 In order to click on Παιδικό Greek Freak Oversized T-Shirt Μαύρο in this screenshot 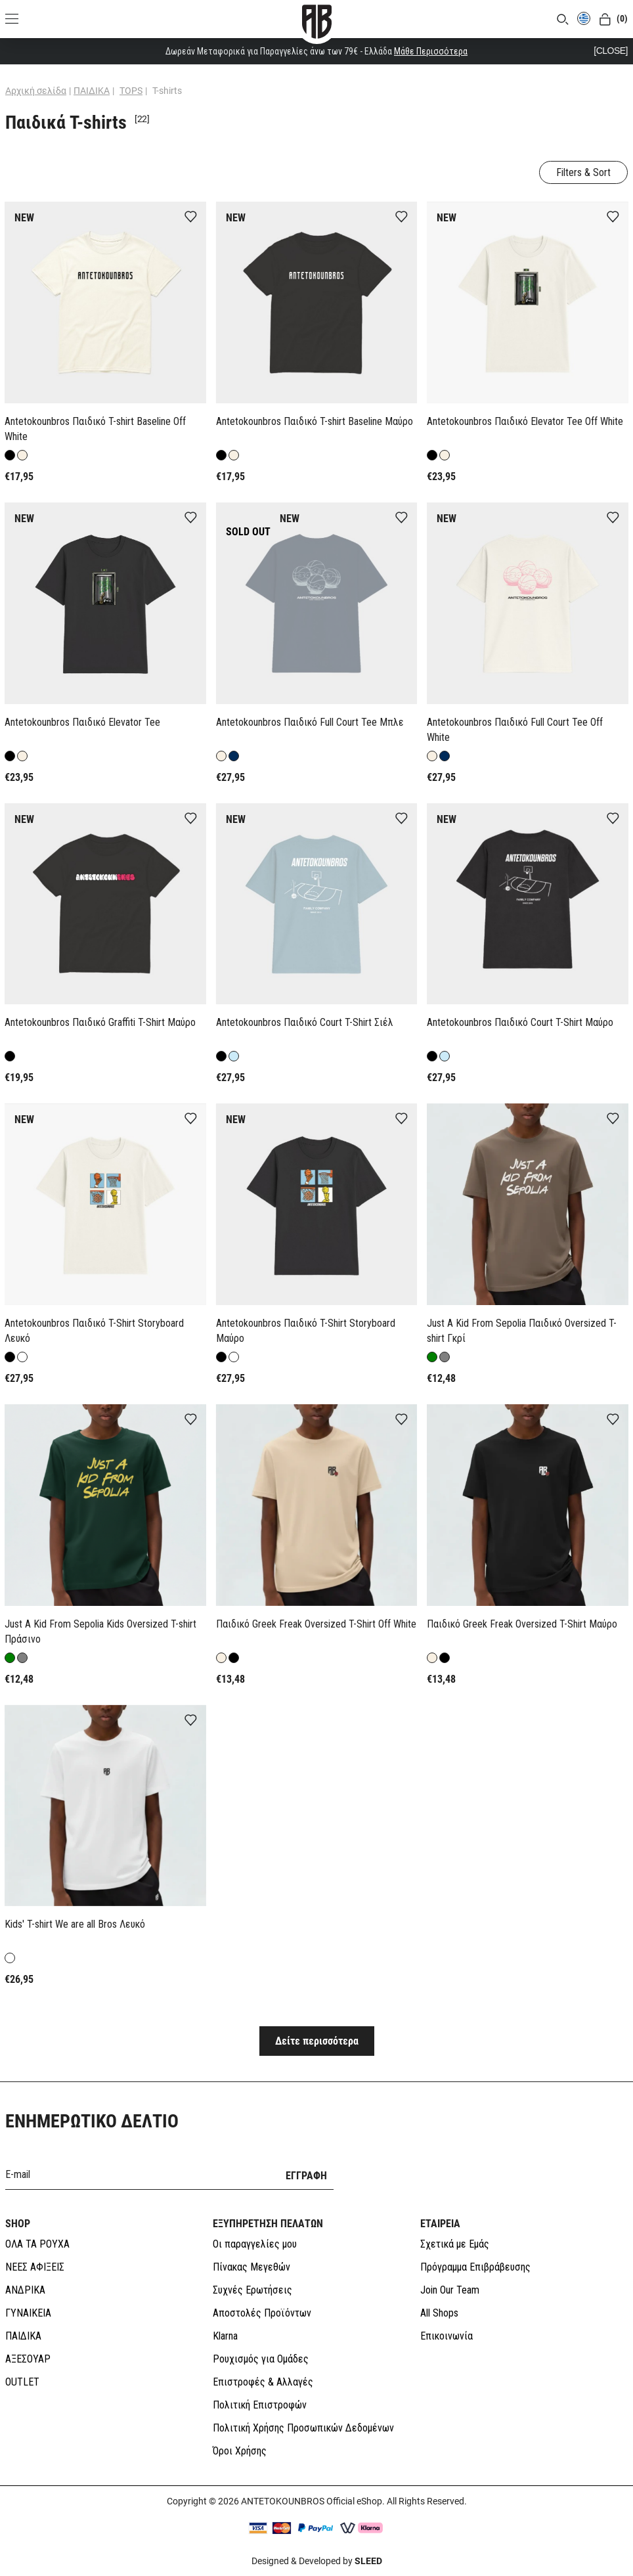, I will do `click(522, 1624)`.